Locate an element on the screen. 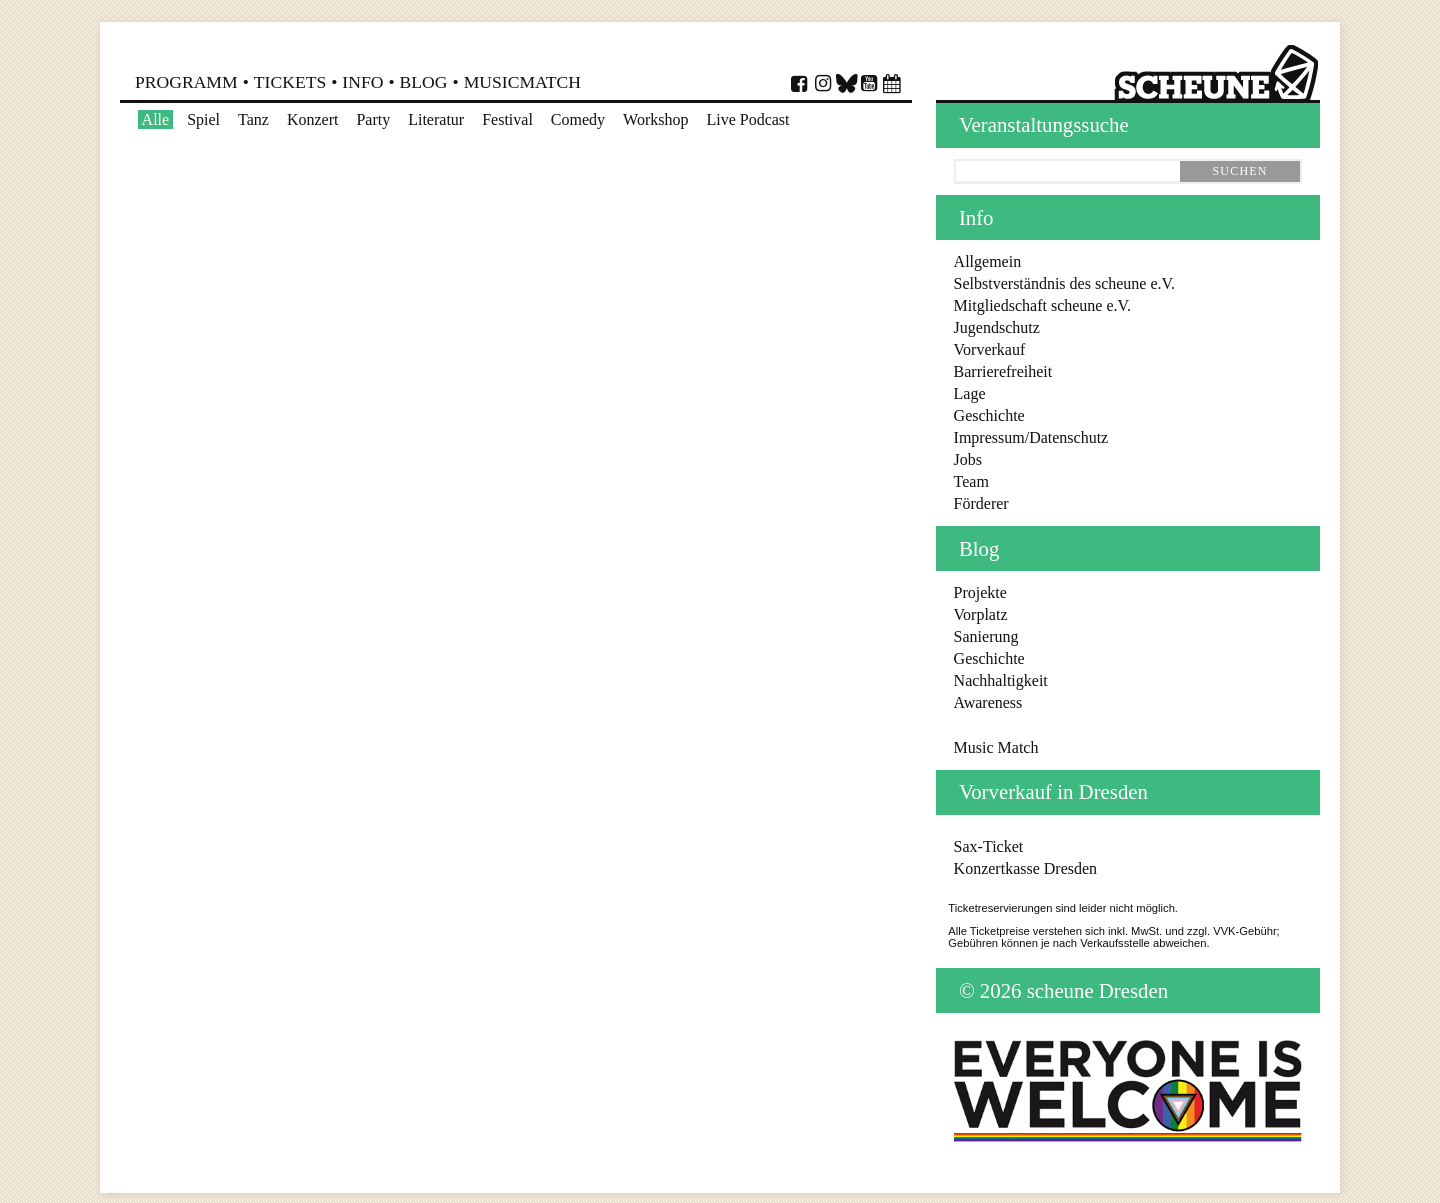 This screenshot has height=1203, width=1440. Sanierung is located at coordinates (986, 636).